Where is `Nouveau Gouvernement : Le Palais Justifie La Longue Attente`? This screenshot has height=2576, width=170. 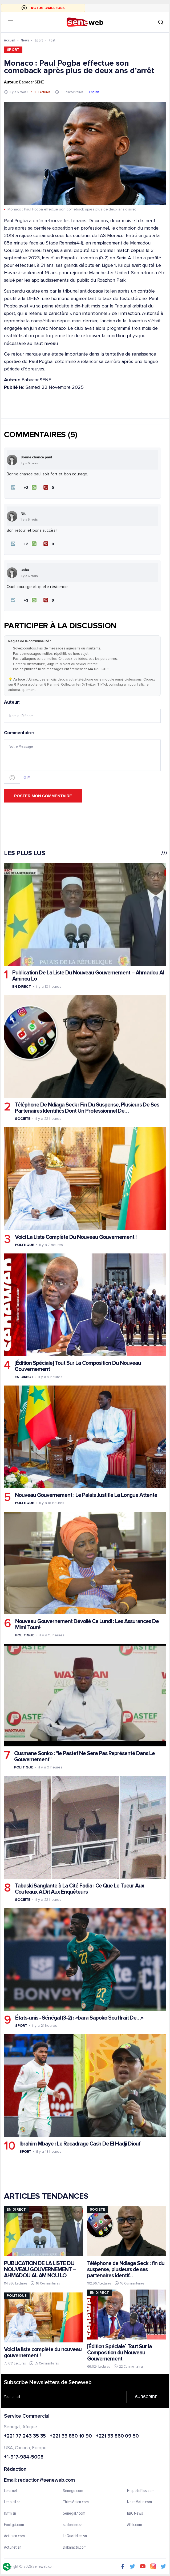
Nouveau Gouvernement : Le Palais Justifie La Longue Attente is located at coordinates (86, 1495).